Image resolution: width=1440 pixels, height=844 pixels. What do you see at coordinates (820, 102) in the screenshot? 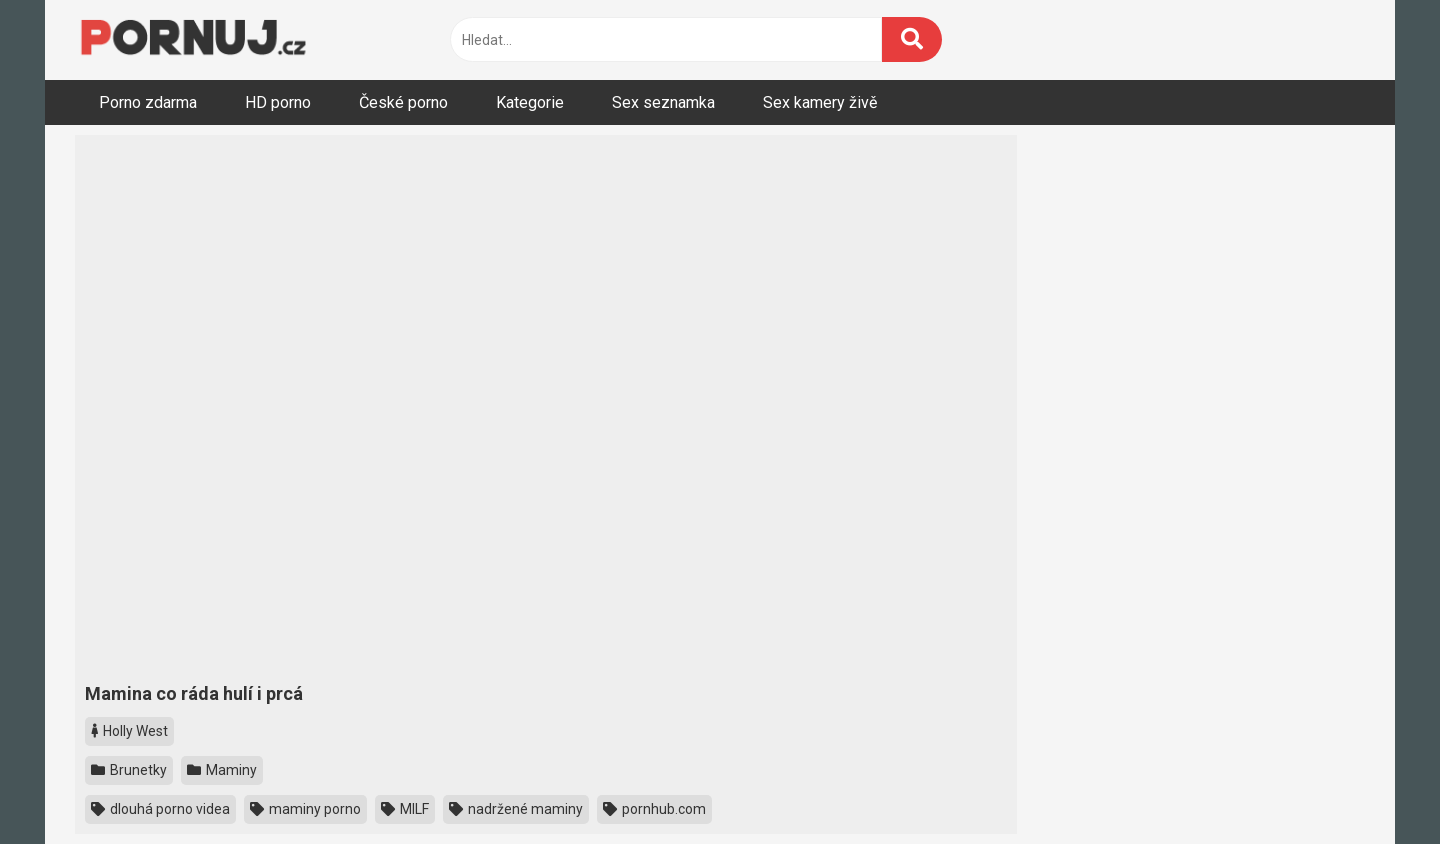
I see `Sex kamery živě` at bounding box center [820, 102].